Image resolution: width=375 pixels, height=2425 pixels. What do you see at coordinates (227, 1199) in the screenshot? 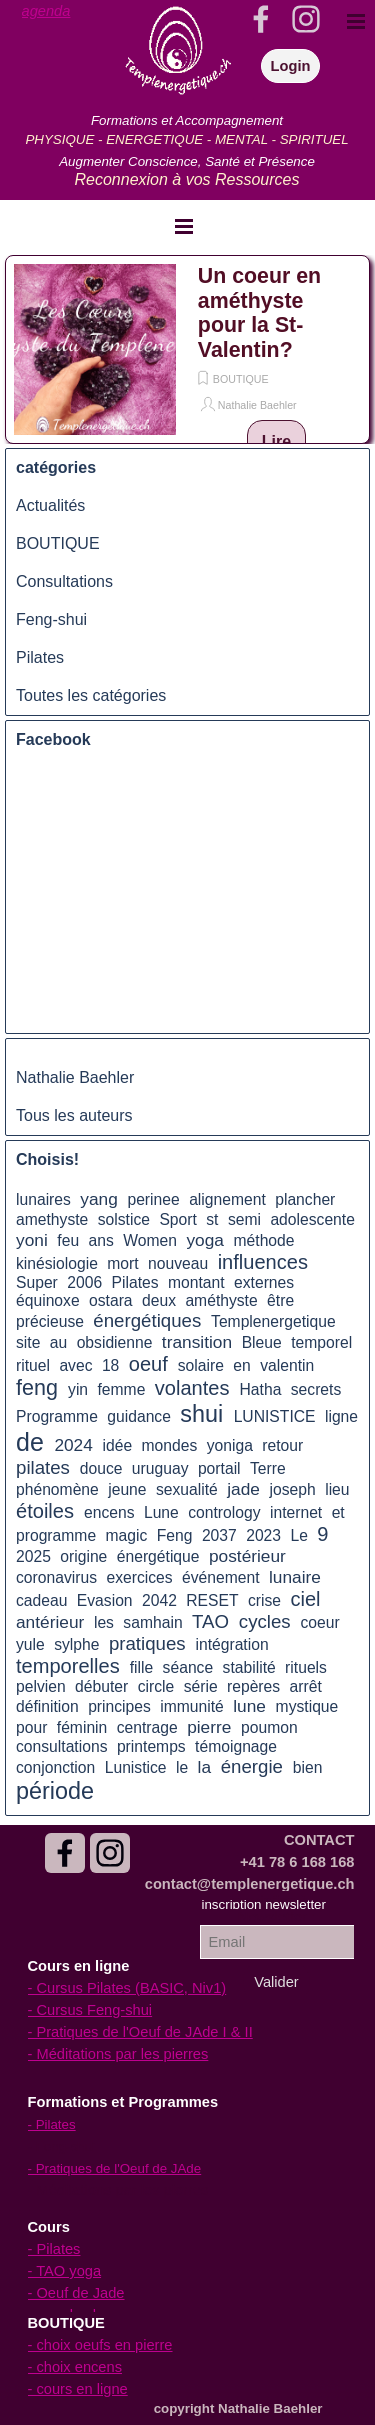
I see `alignement` at bounding box center [227, 1199].